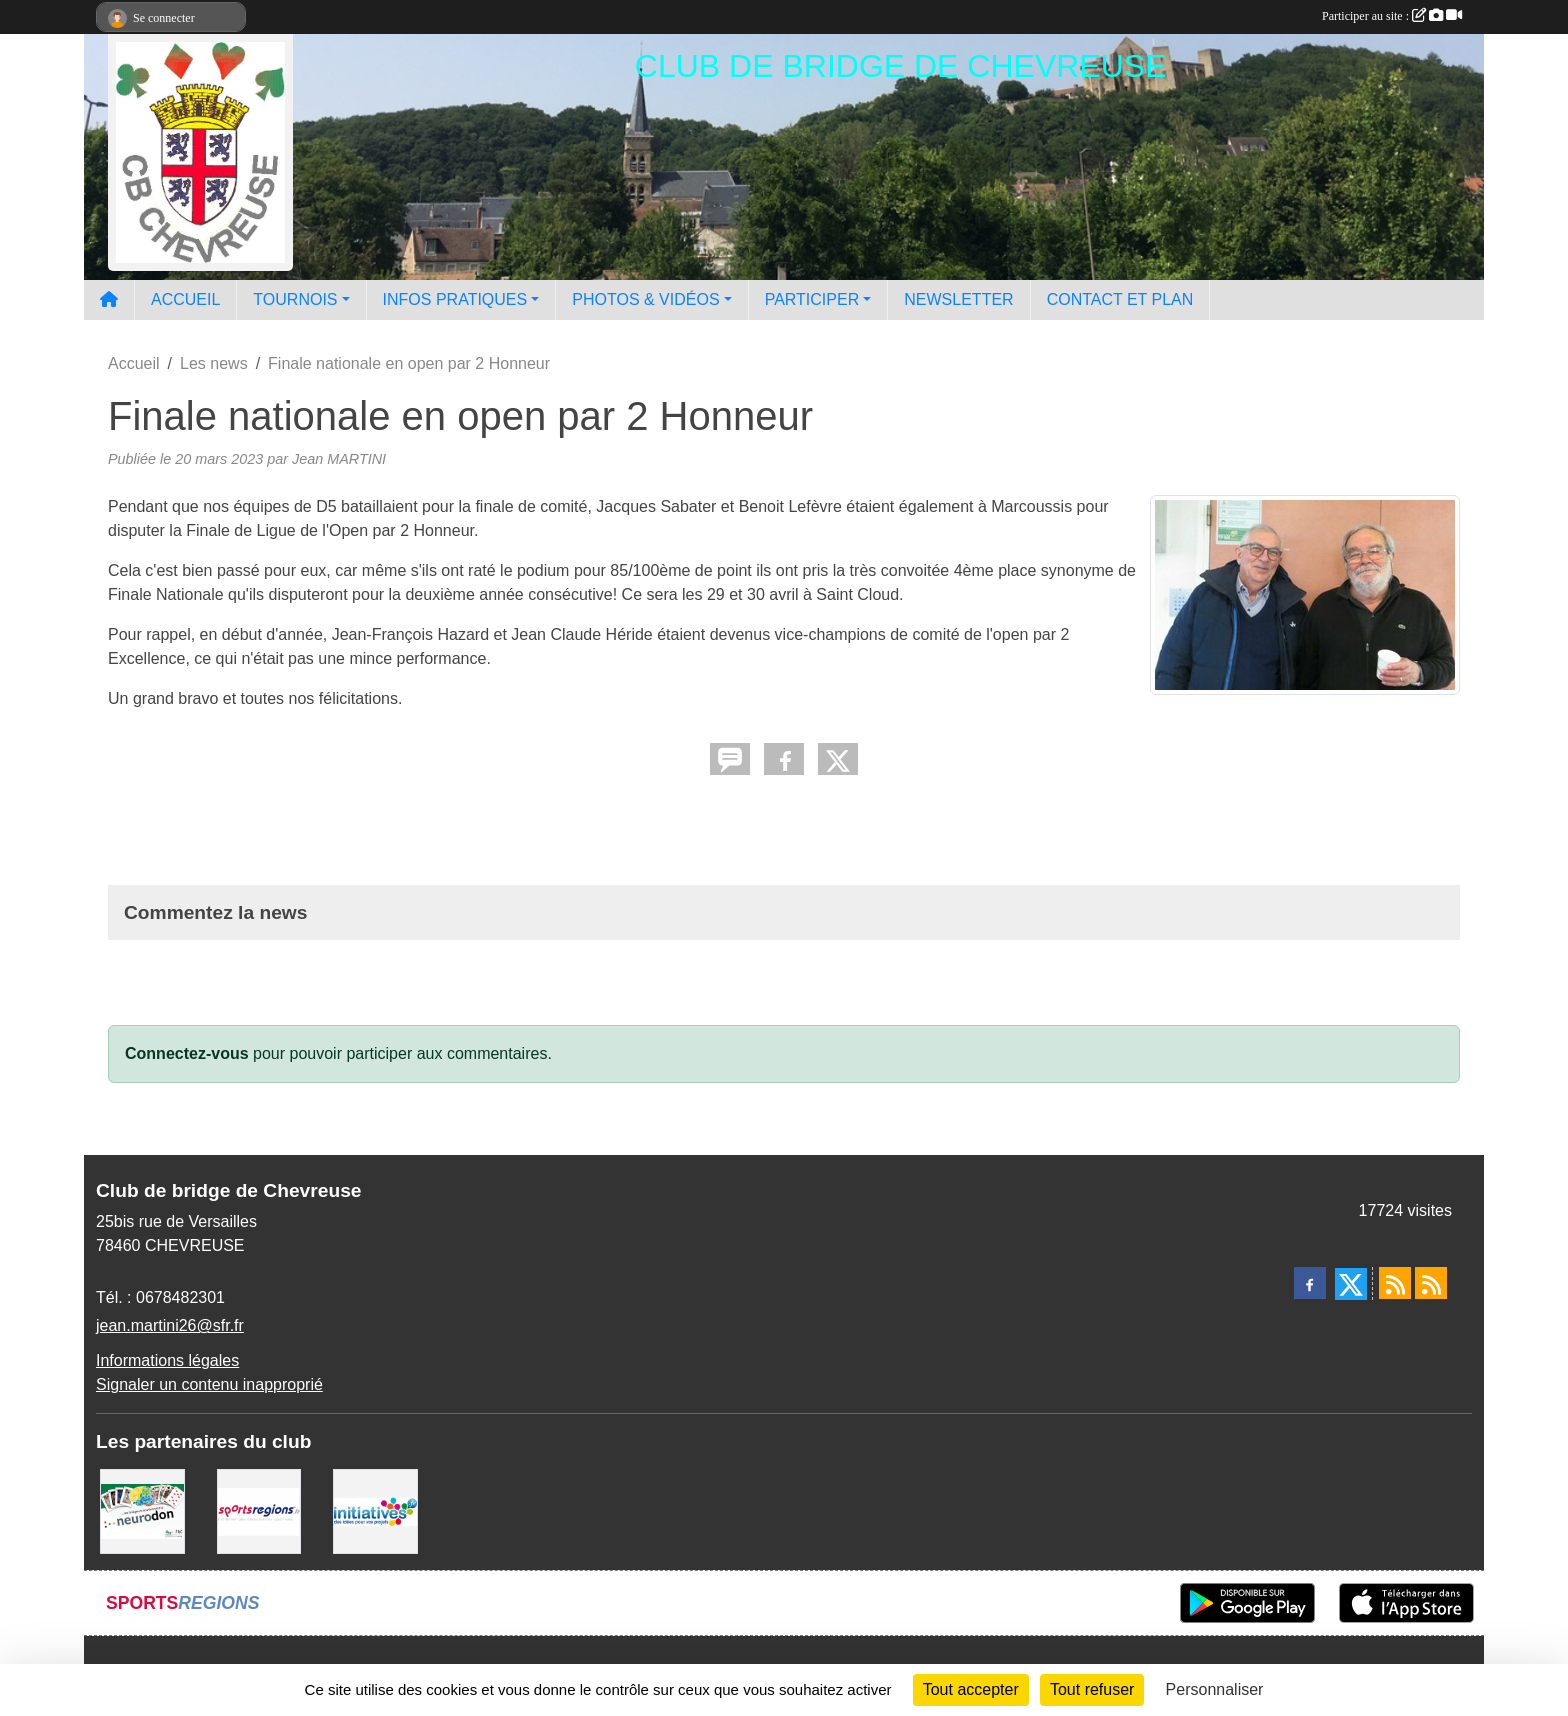 Image resolution: width=1568 pixels, height=1716 pixels. I want to click on CONTACT ET PLAN, so click(1120, 299).